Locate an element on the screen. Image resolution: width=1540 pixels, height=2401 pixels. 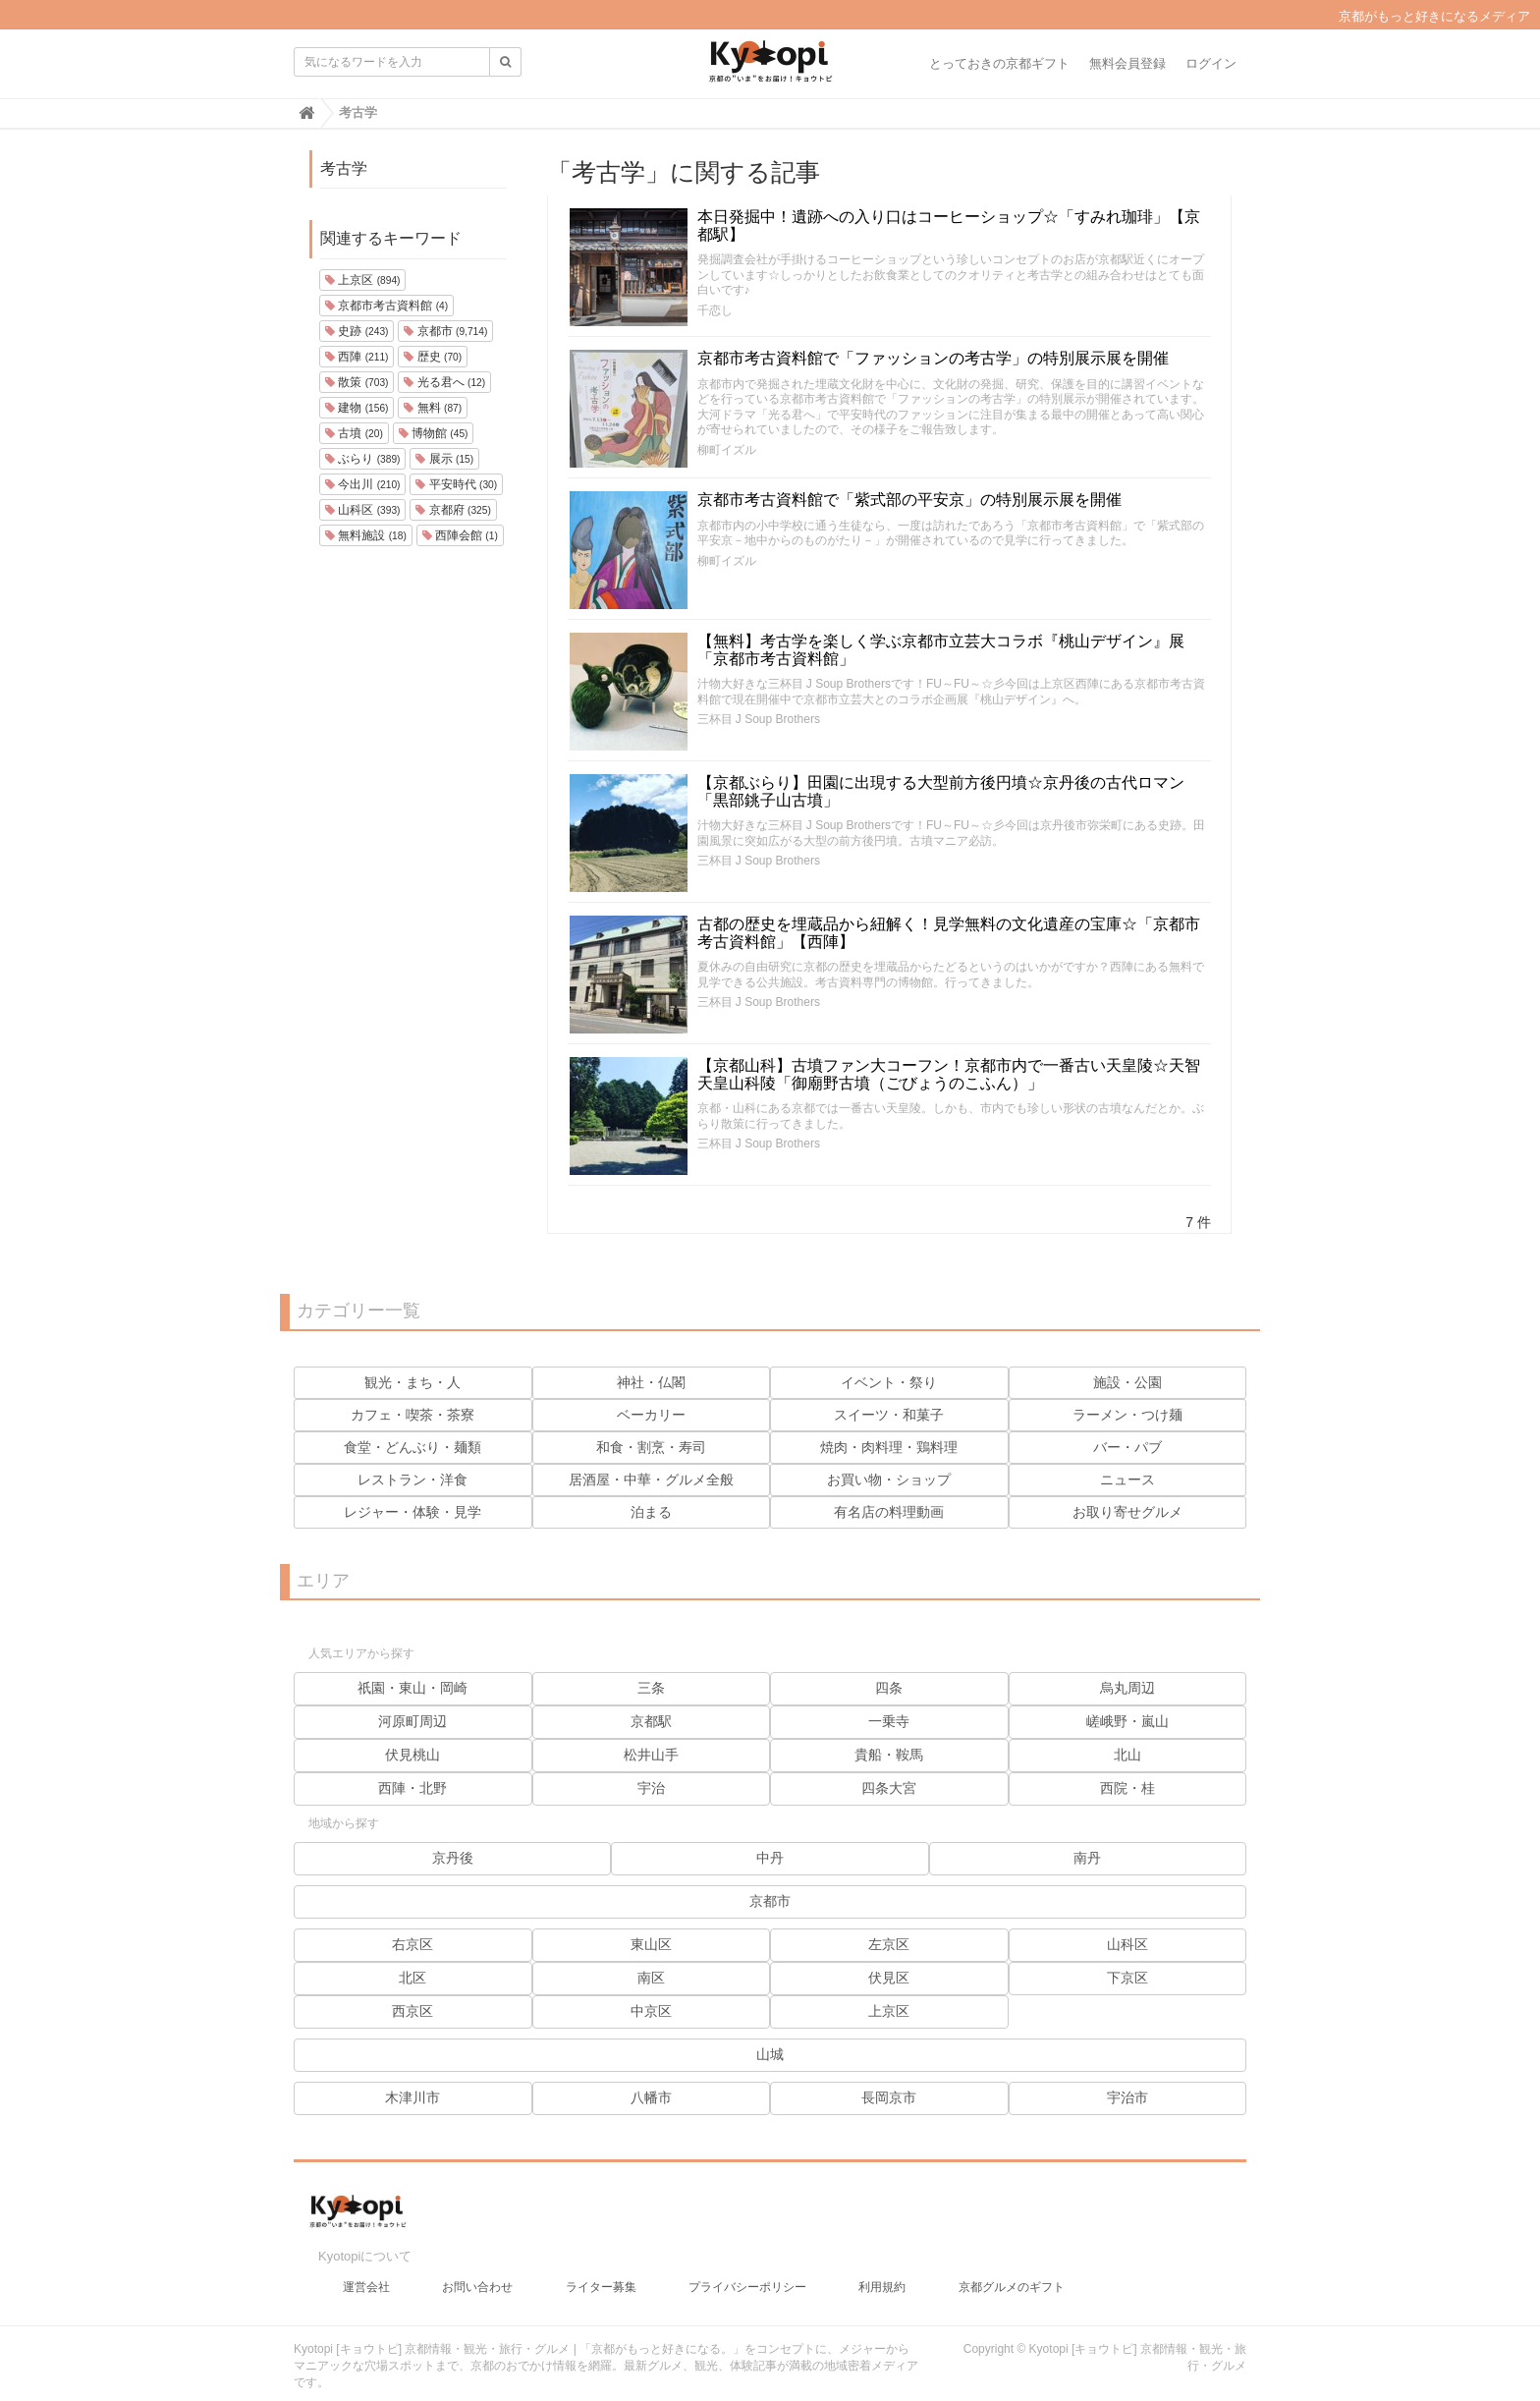
山科区 is located at coordinates (362, 510).